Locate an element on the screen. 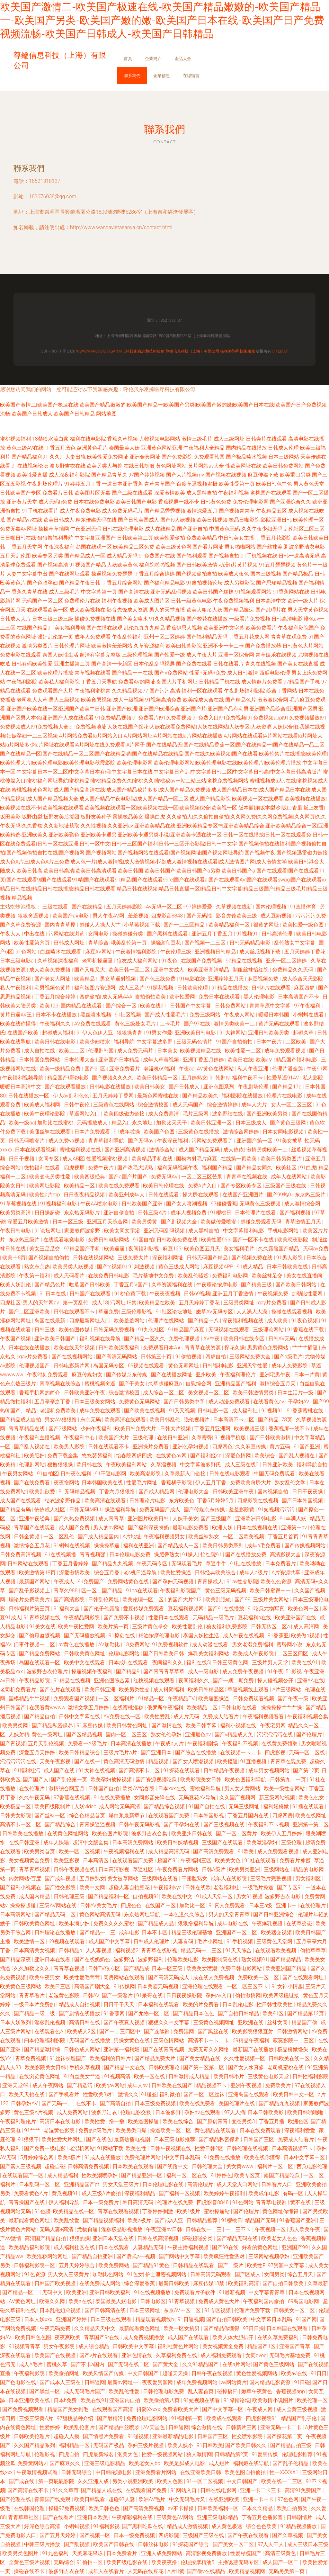 This screenshot has width=329, height=2576. 欧美婷婷午夜福利 is located at coordinates (225, 2193).